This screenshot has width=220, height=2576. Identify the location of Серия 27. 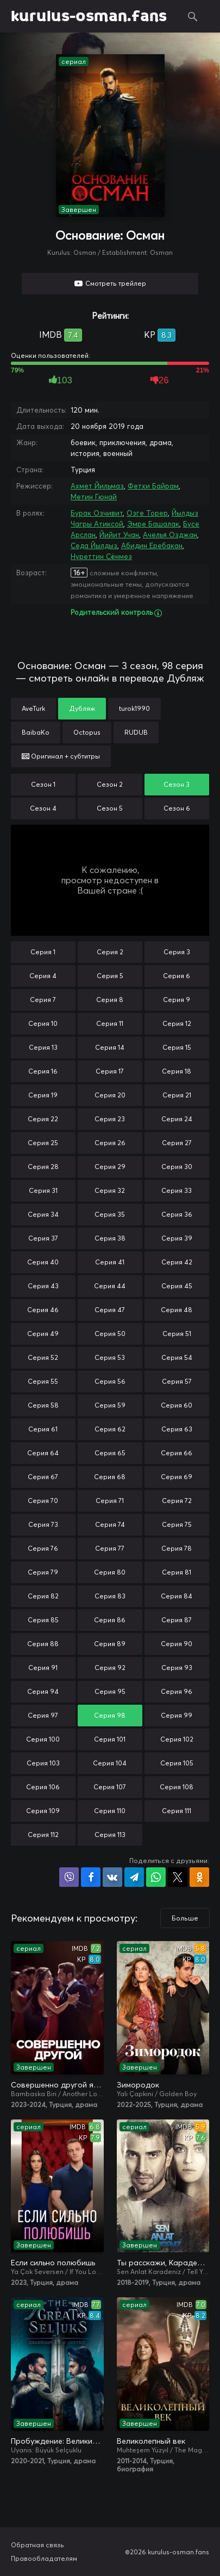
(177, 1143).